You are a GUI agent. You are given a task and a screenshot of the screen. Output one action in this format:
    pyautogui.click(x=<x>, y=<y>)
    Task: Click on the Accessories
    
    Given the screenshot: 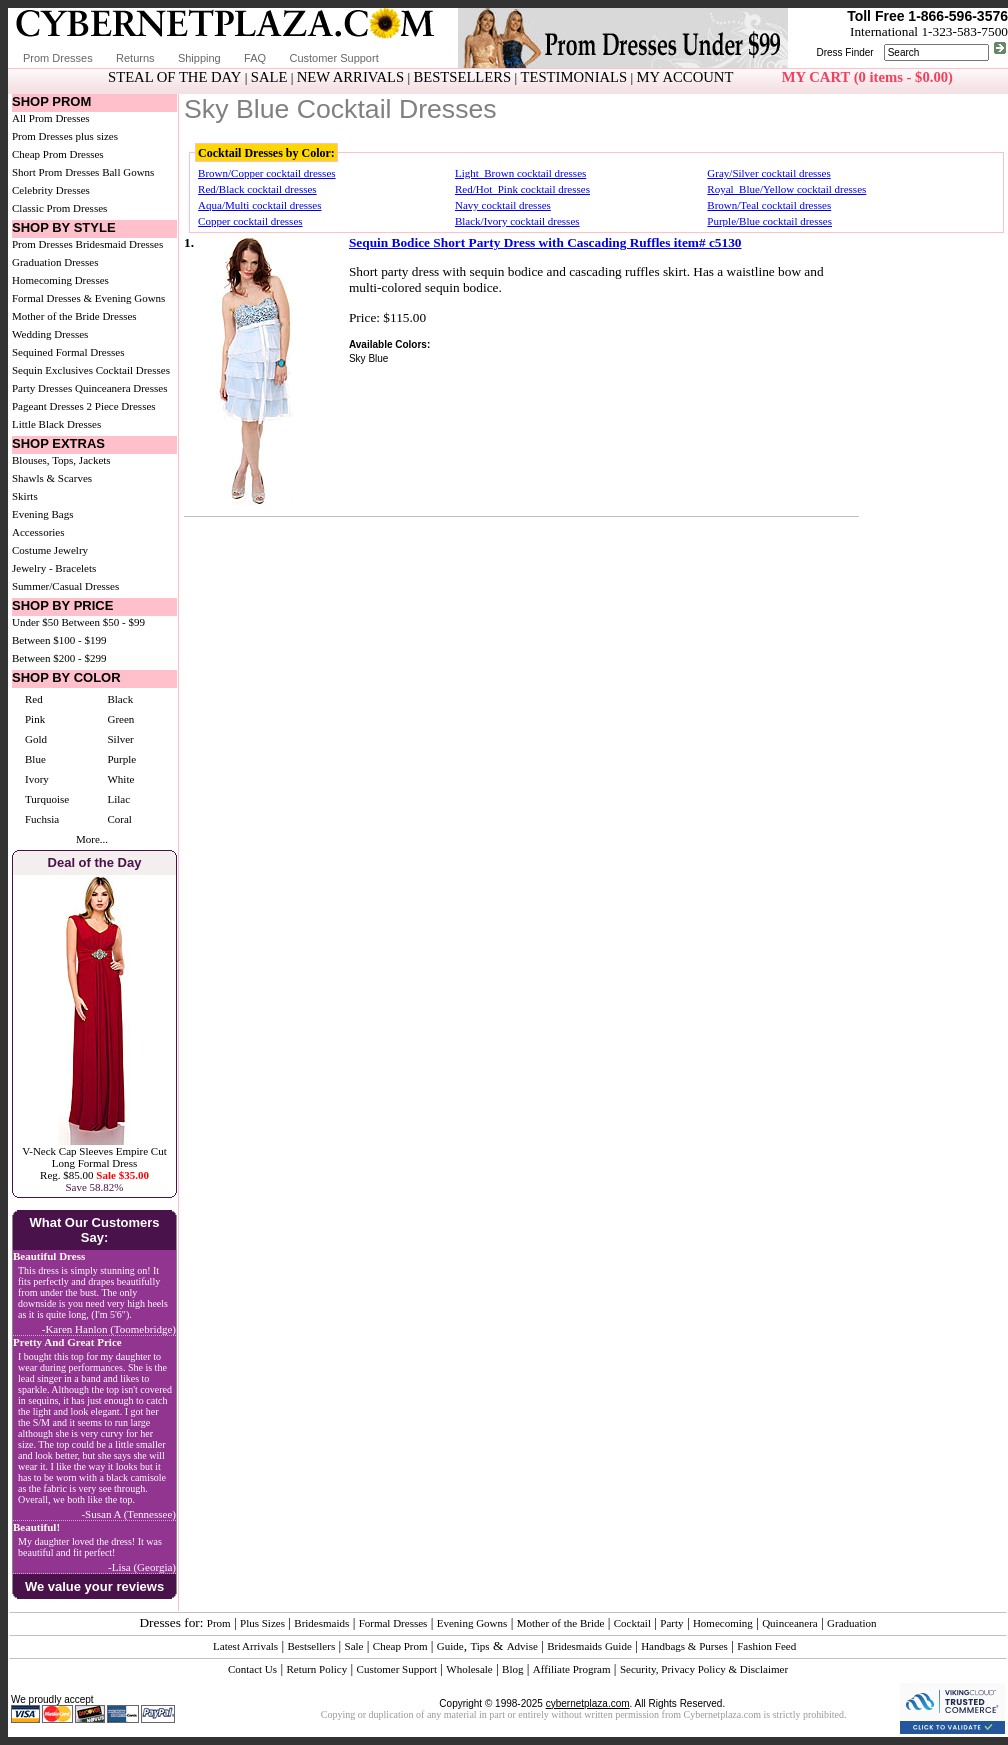 What is the action you would take?
    pyautogui.click(x=38, y=532)
    